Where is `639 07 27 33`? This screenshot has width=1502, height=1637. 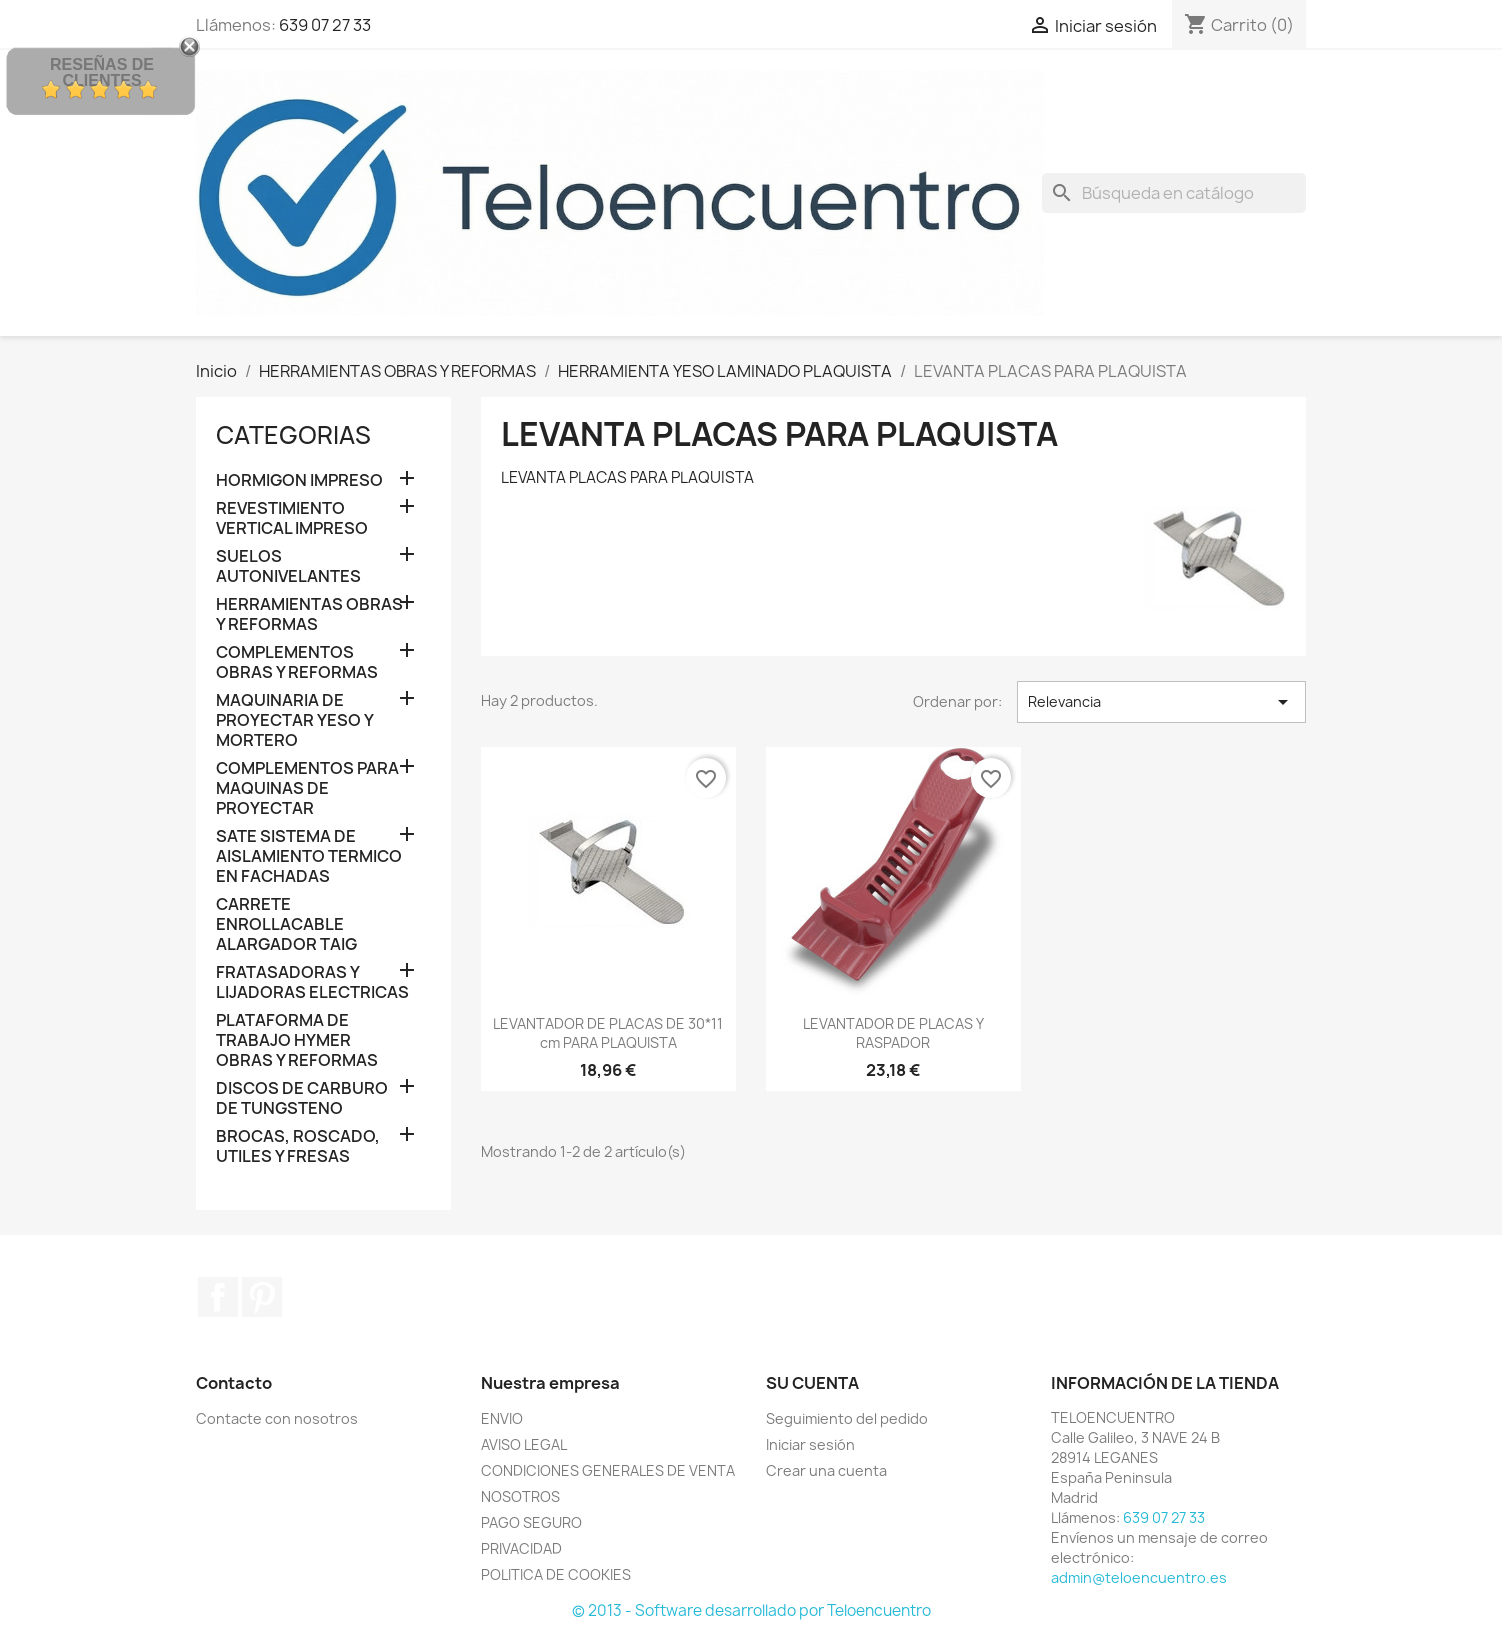 639 07 27 33 is located at coordinates (325, 25).